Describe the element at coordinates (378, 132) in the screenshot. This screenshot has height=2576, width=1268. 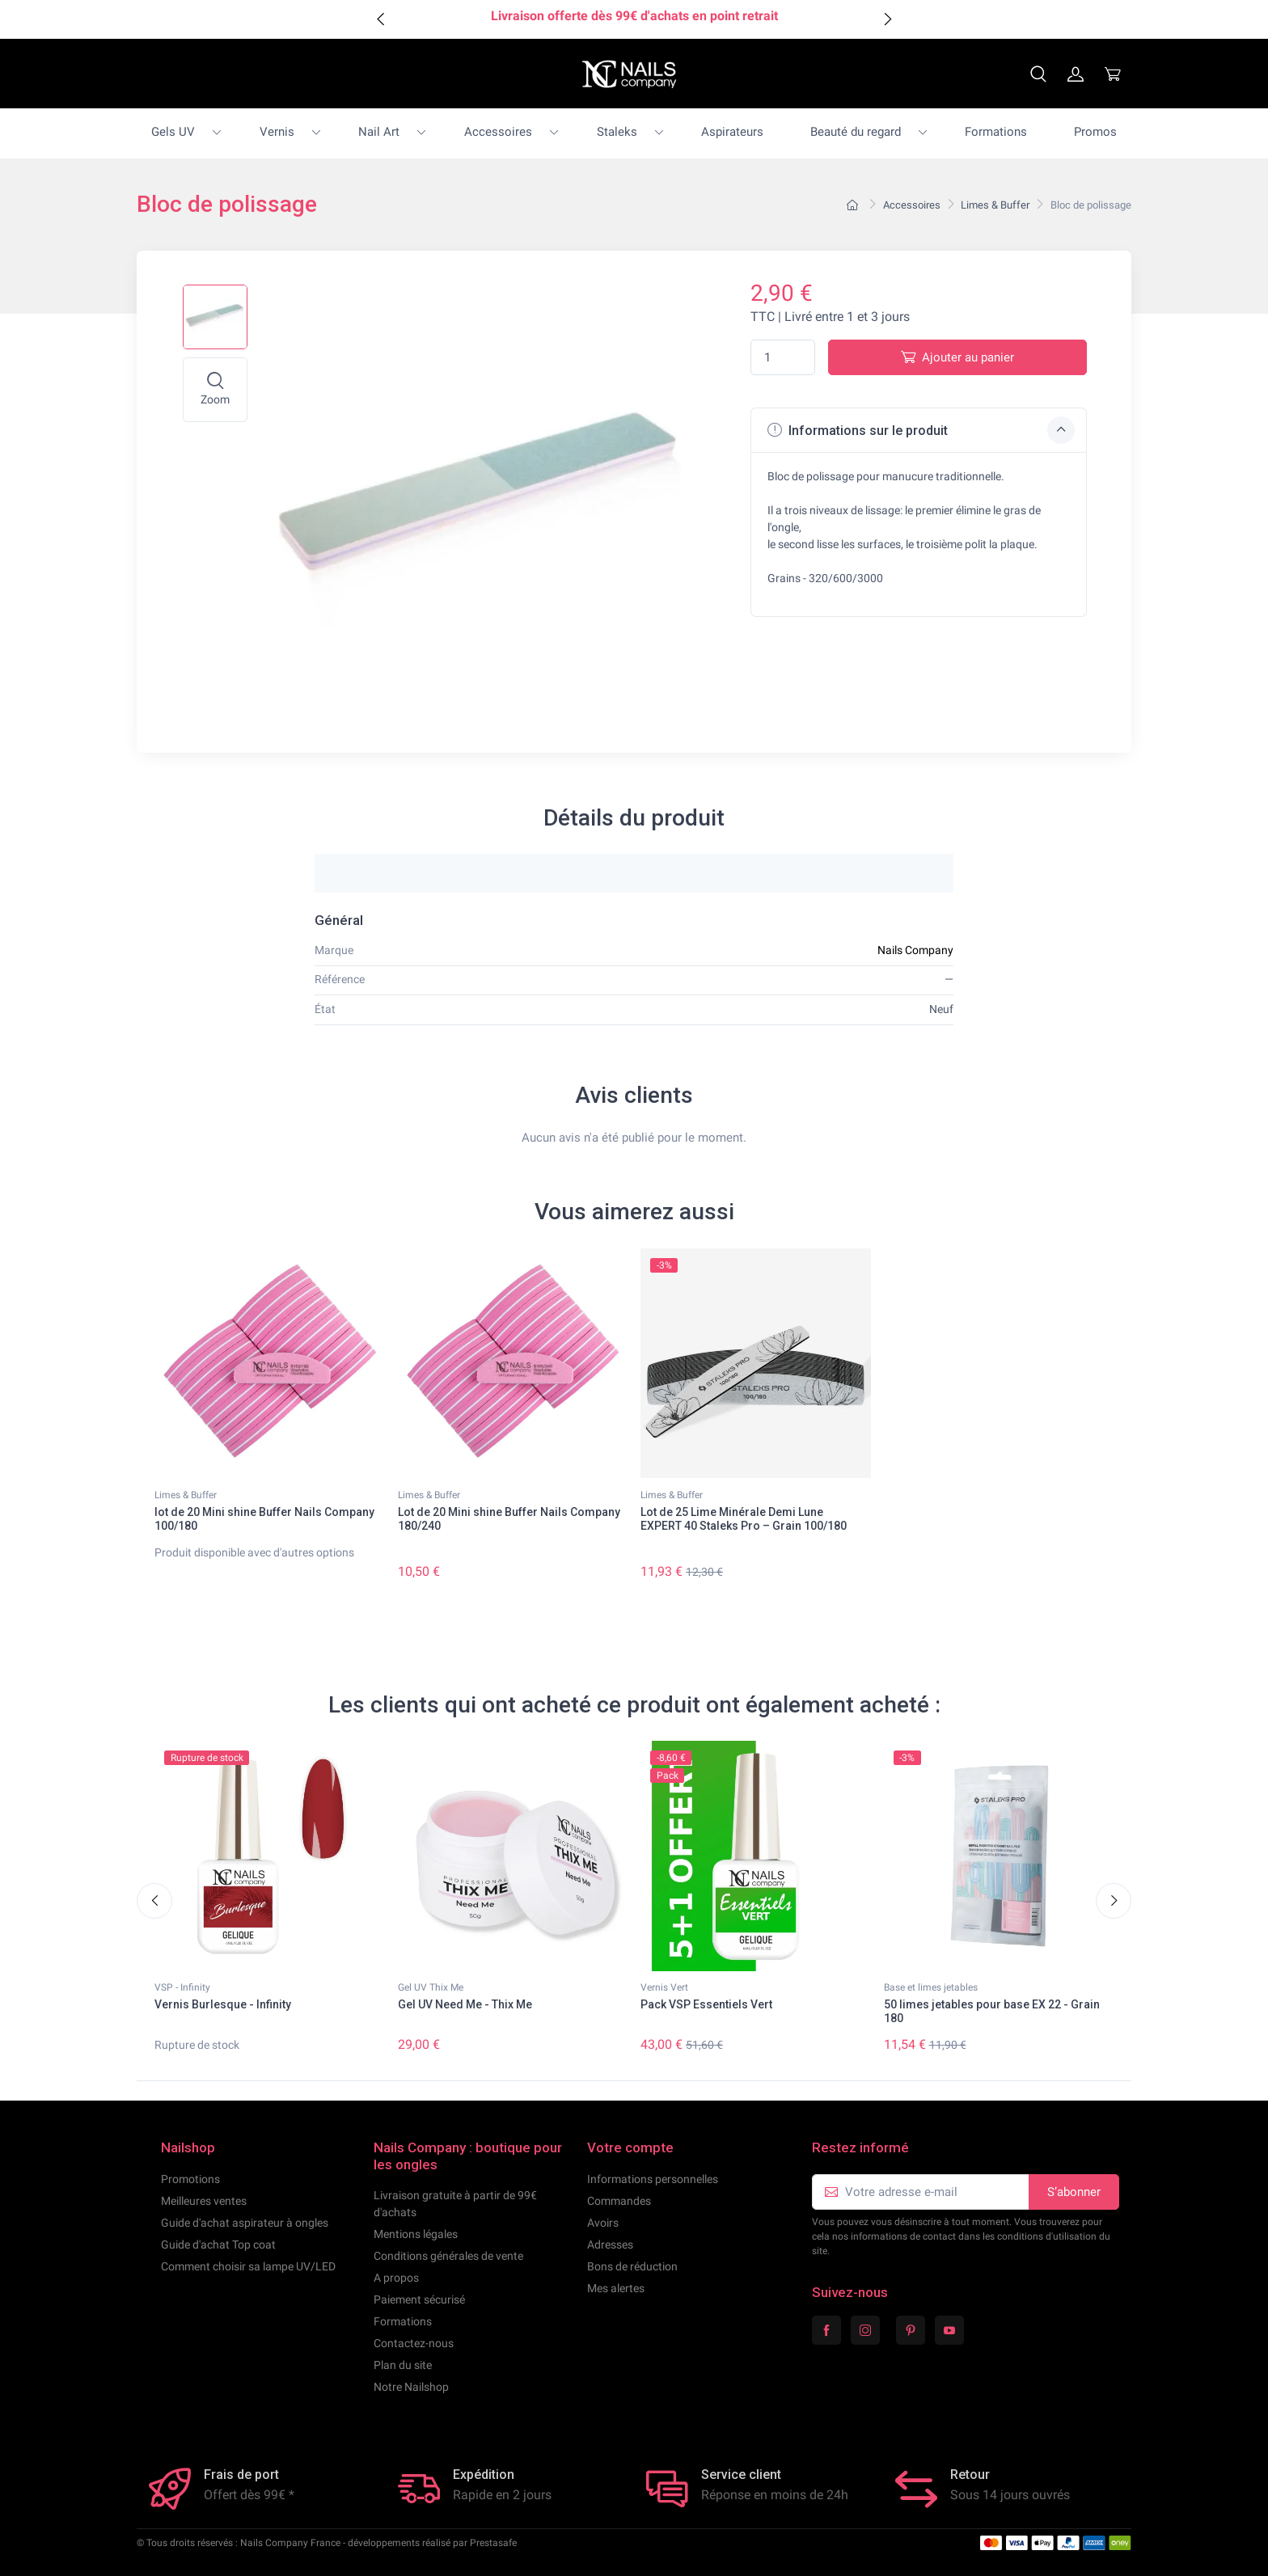
I see `Nail Art` at that location.